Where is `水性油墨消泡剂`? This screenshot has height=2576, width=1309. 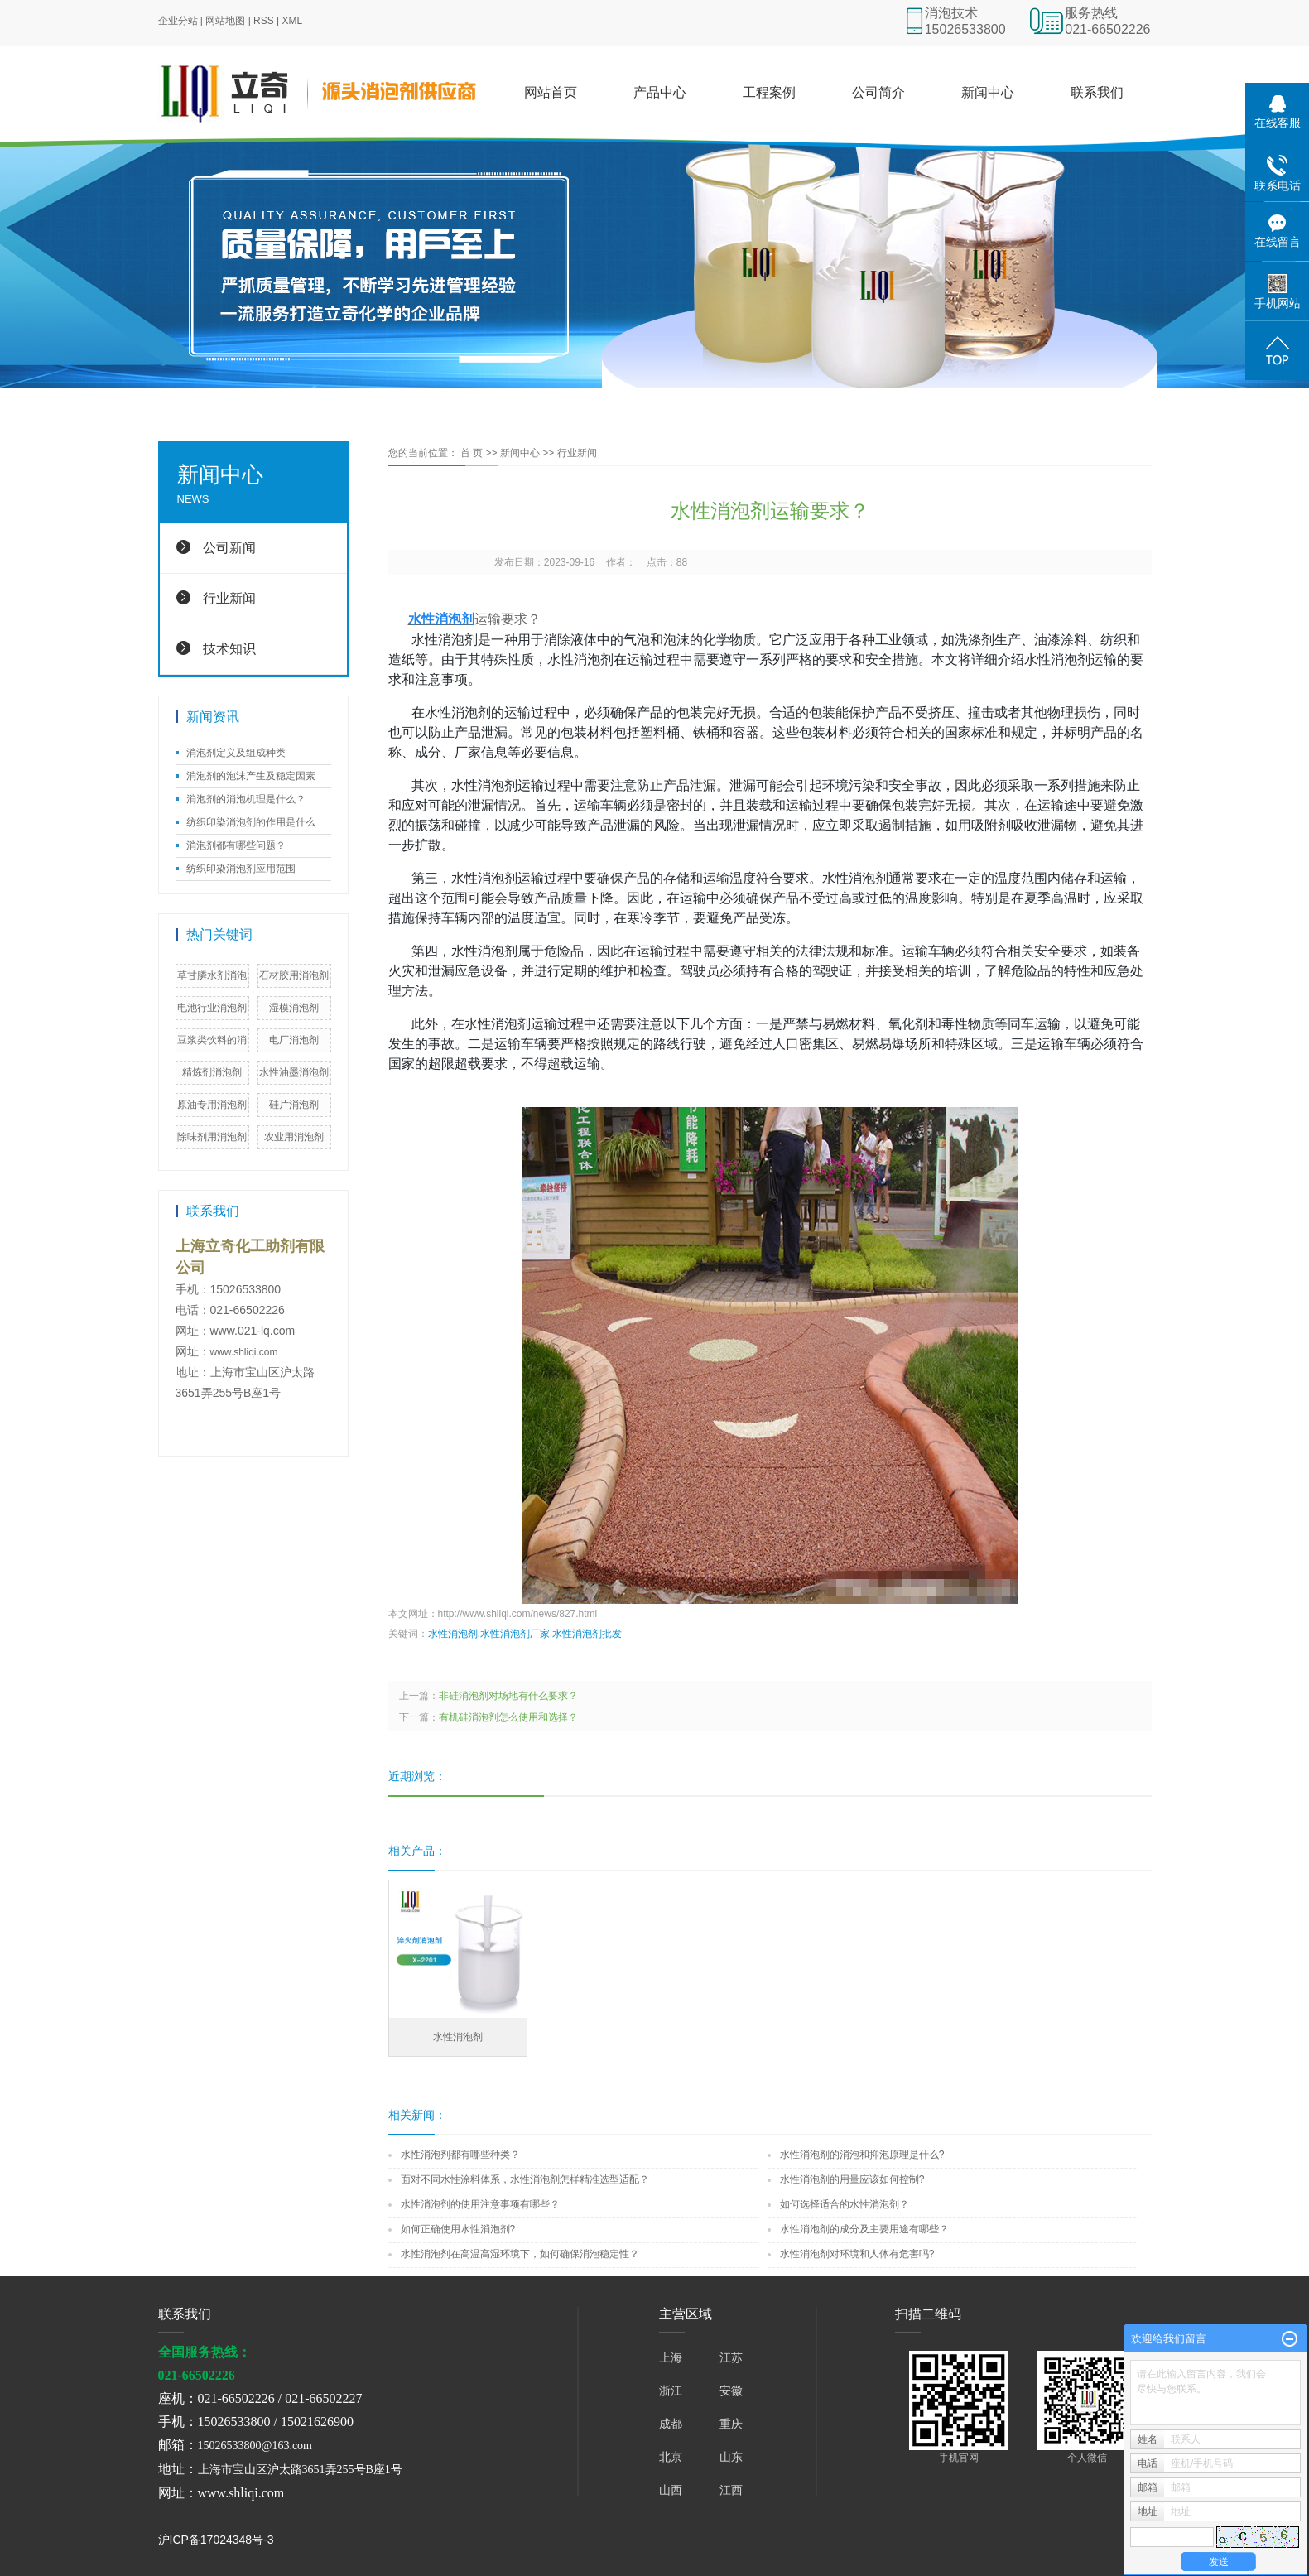 水性油墨消泡剂 is located at coordinates (294, 1072).